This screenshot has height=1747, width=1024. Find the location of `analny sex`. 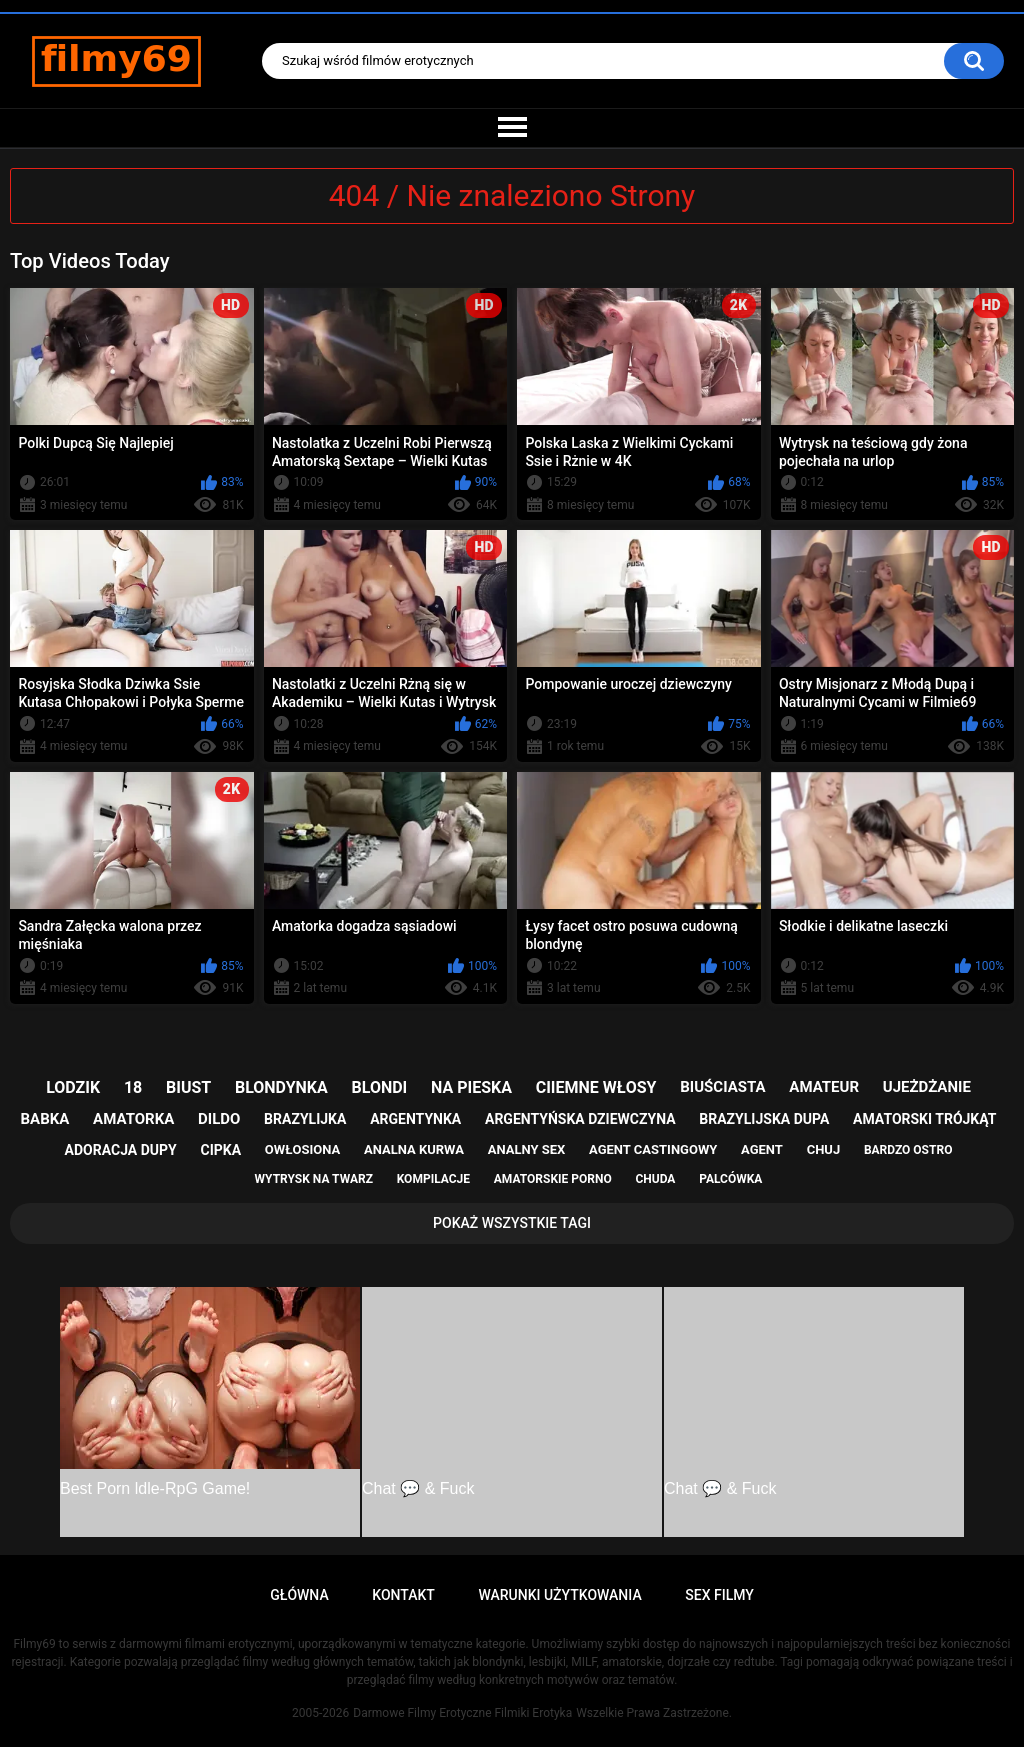

analny sex is located at coordinates (527, 1149).